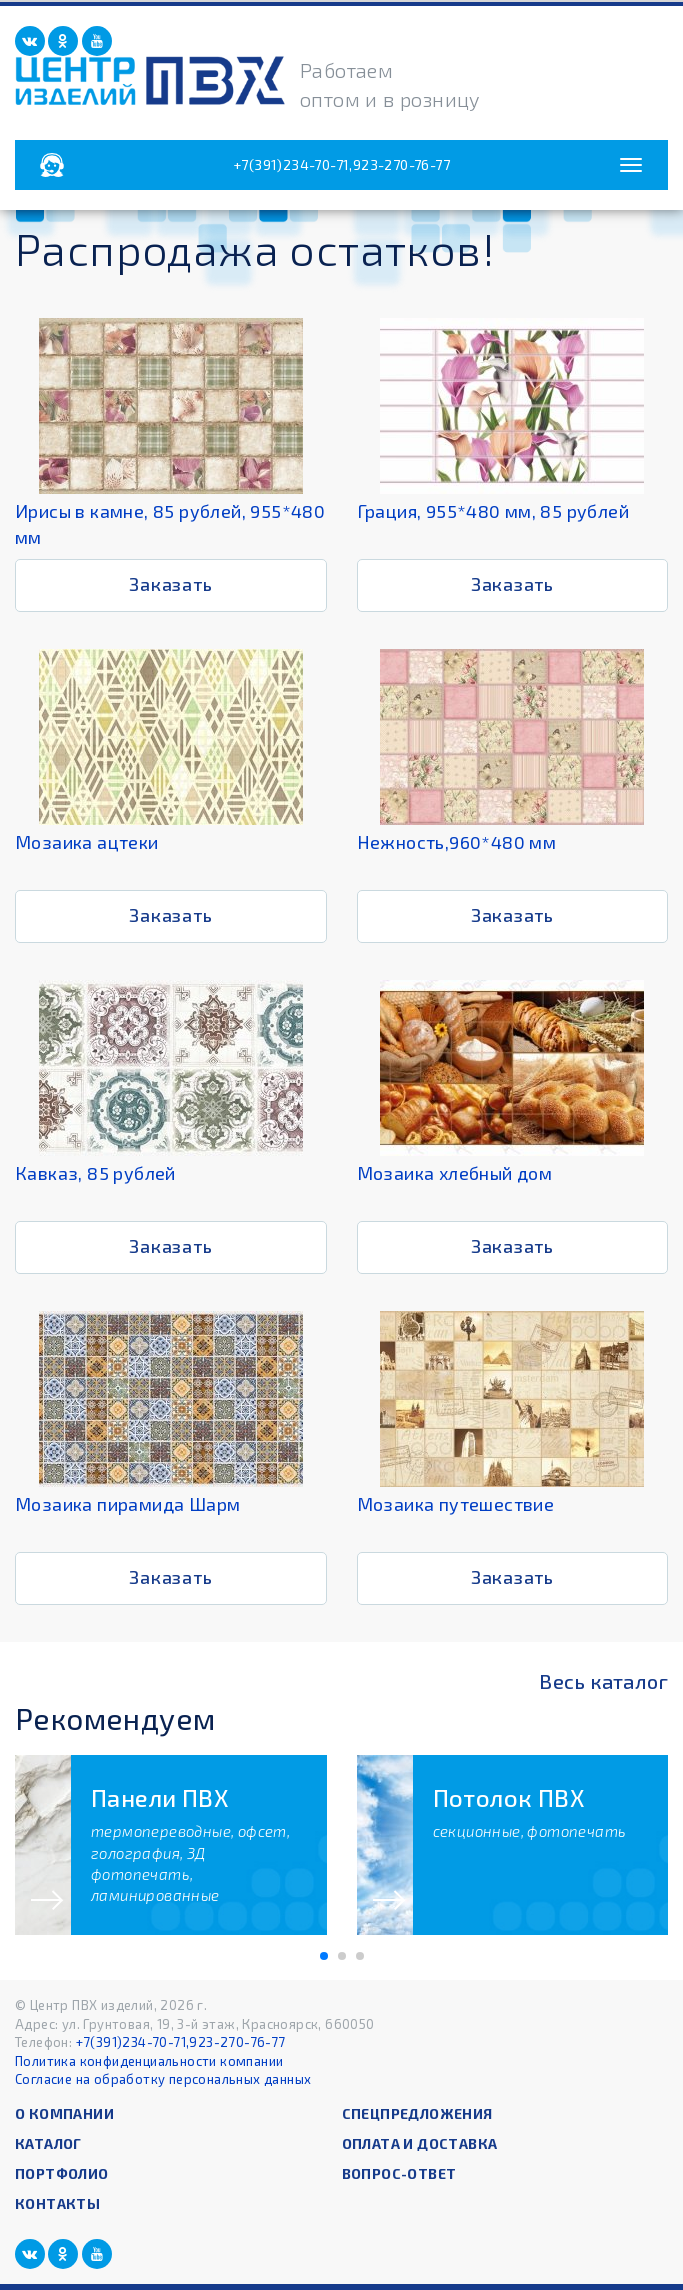 Image resolution: width=683 pixels, height=2290 pixels. I want to click on Заказать, so click(170, 584).